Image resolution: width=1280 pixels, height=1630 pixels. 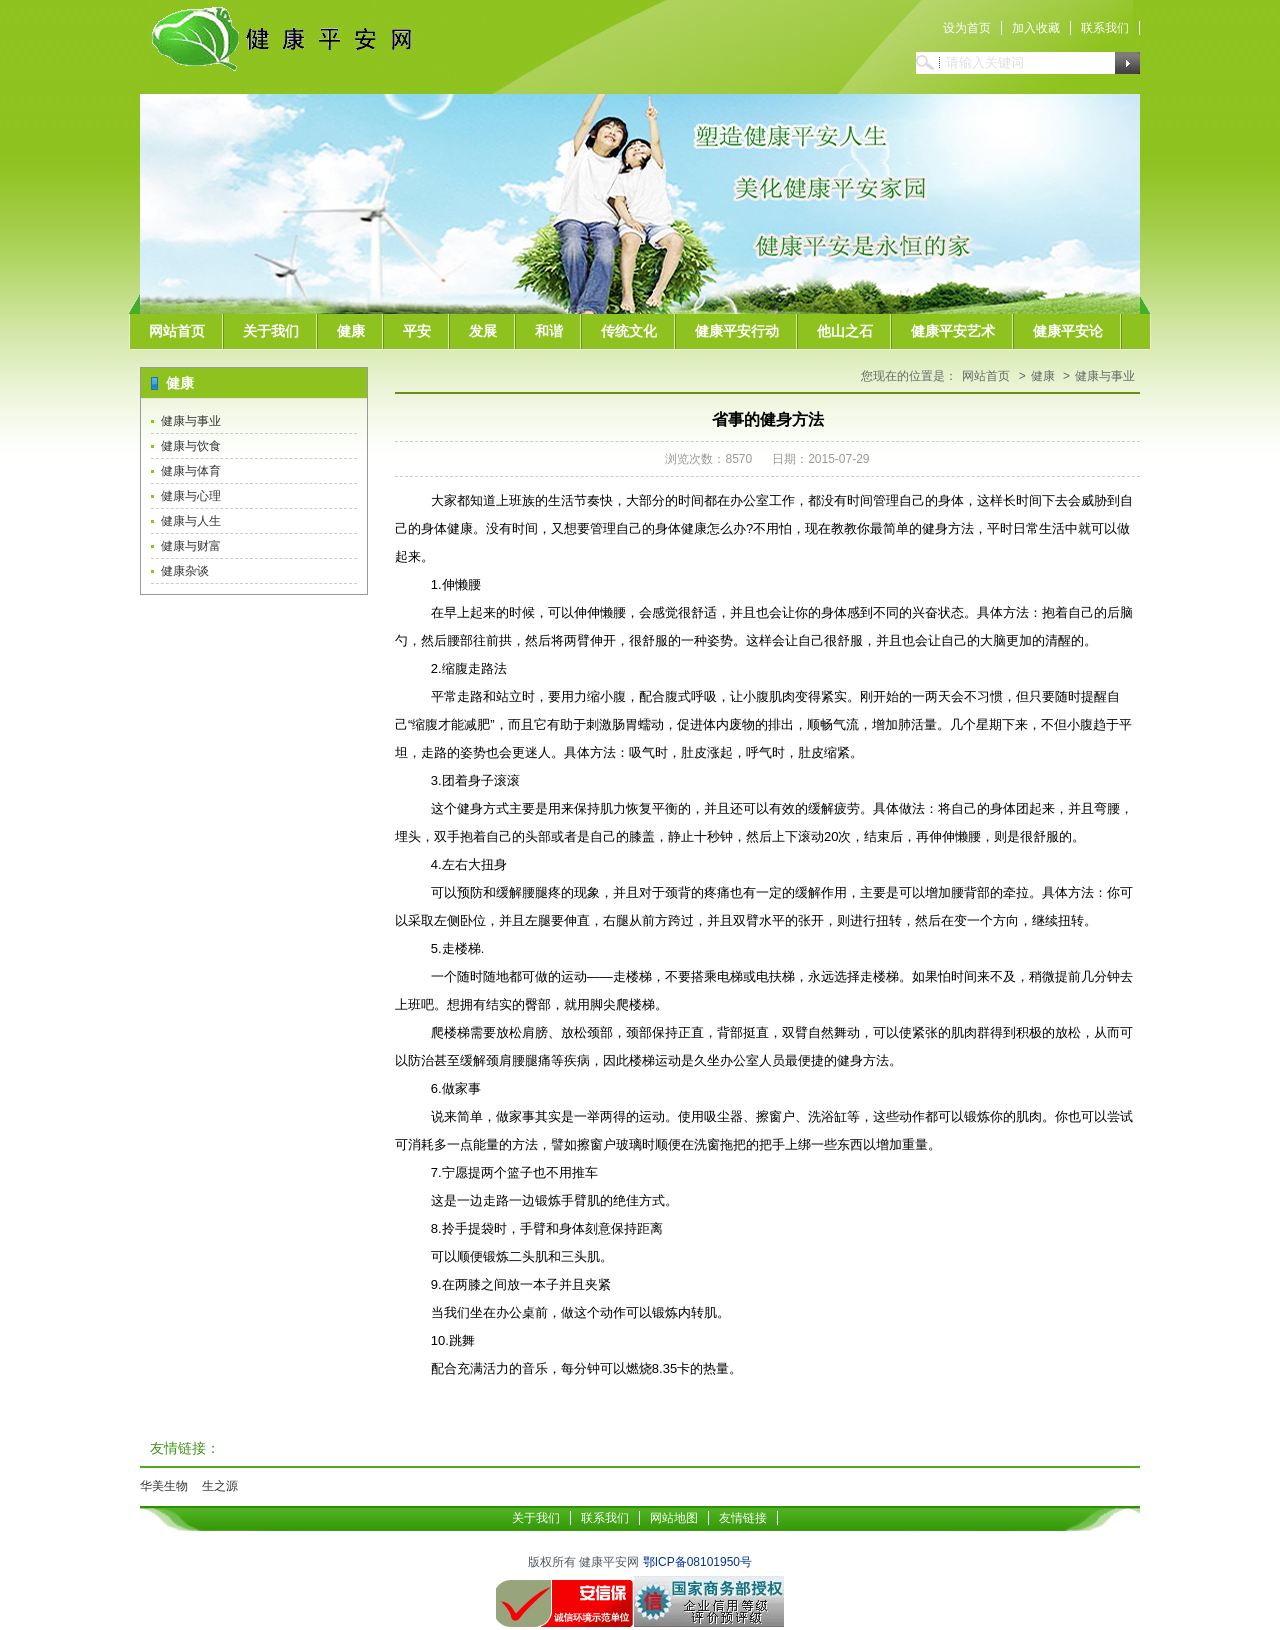 I want to click on 健康与事业, so click(x=191, y=421).